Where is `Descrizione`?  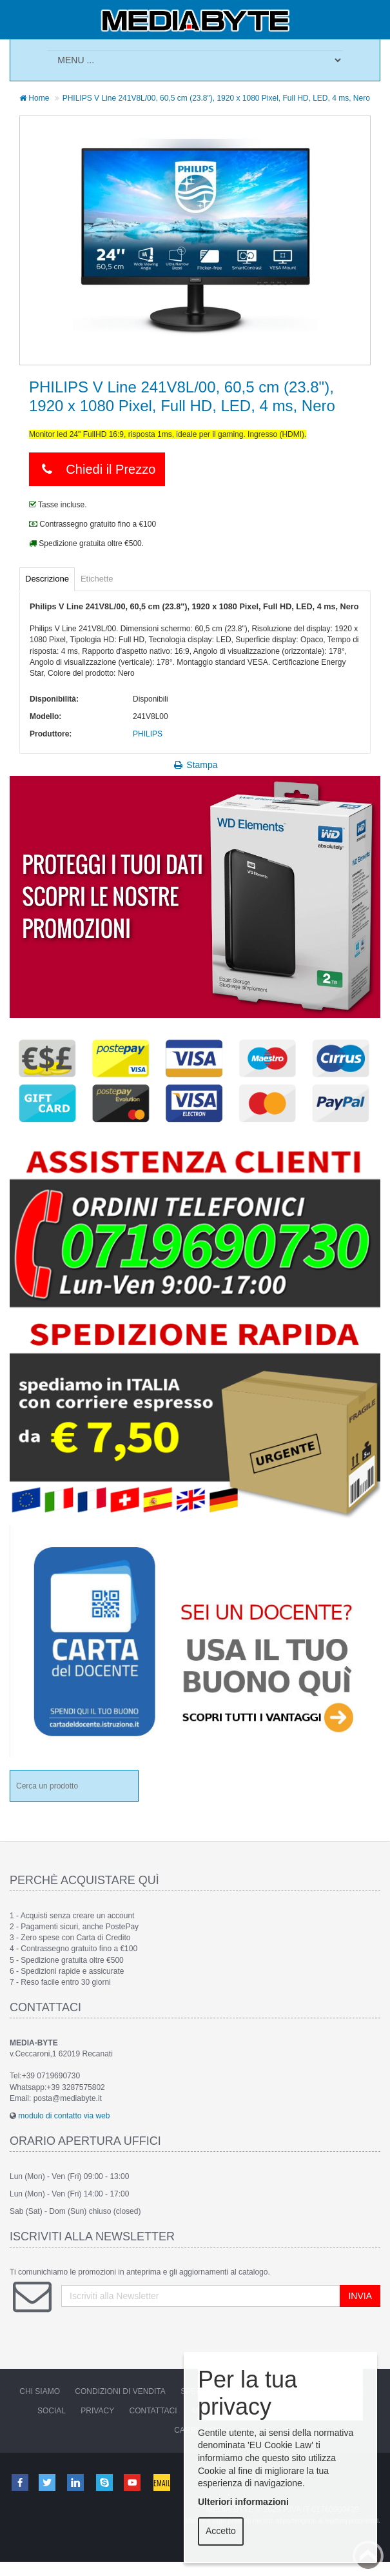 Descrizione is located at coordinates (47, 578).